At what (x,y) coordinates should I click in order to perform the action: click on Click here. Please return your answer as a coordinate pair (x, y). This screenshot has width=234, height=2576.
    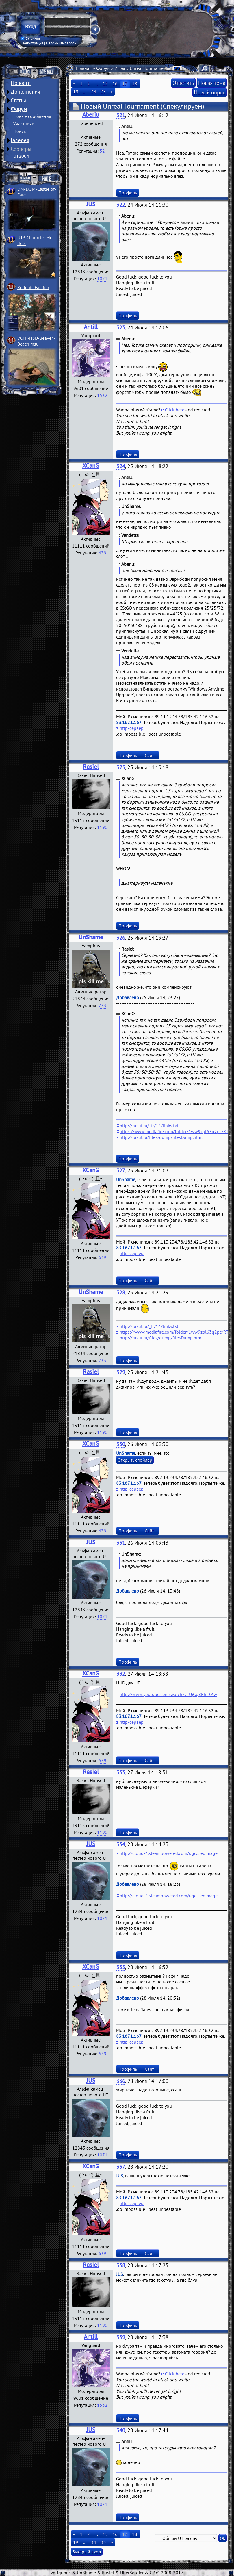
    Looking at the image, I should click on (174, 410).